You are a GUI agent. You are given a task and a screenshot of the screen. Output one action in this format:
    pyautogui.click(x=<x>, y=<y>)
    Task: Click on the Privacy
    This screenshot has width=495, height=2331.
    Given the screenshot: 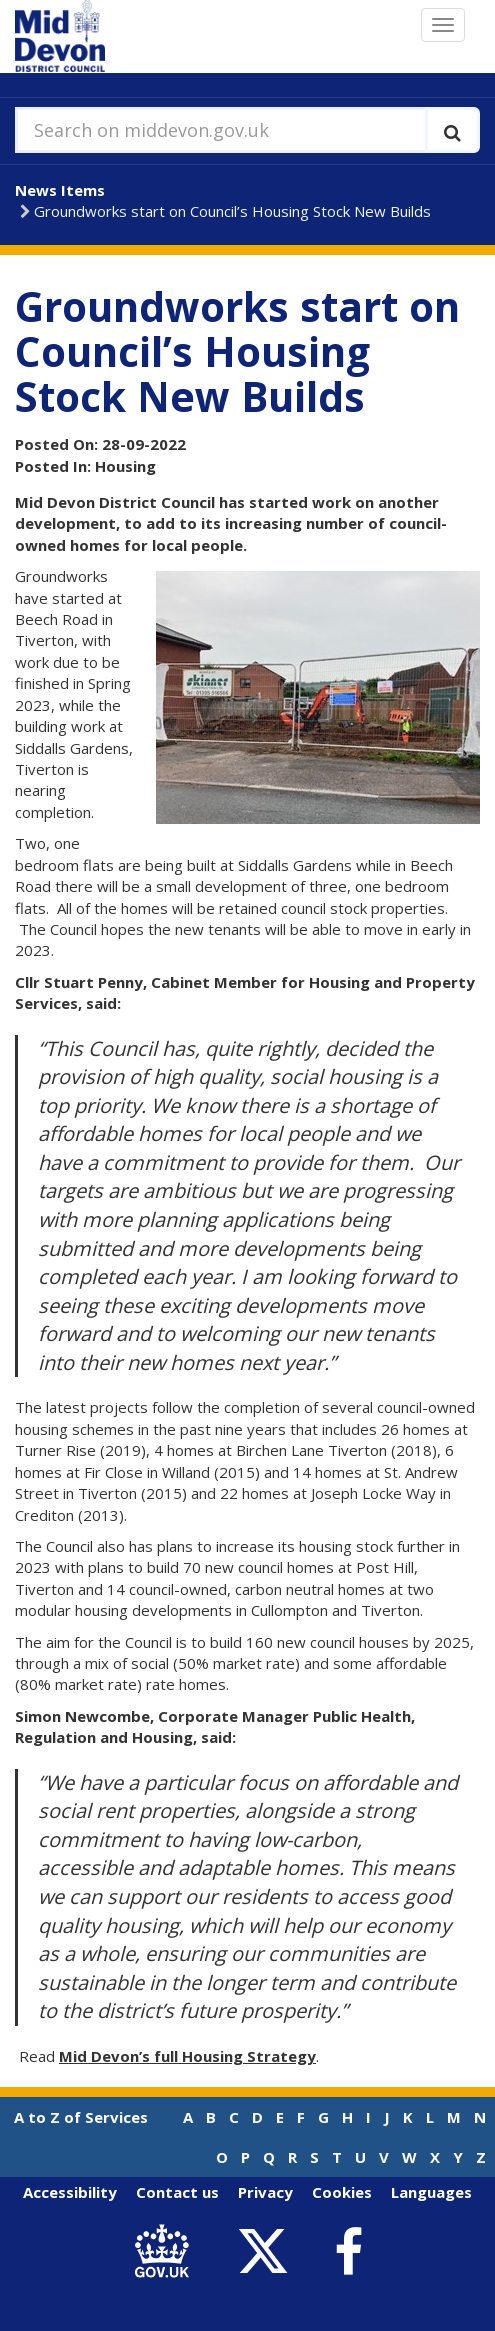 What is the action you would take?
    pyautogui.click(x=265, y=2192)
    